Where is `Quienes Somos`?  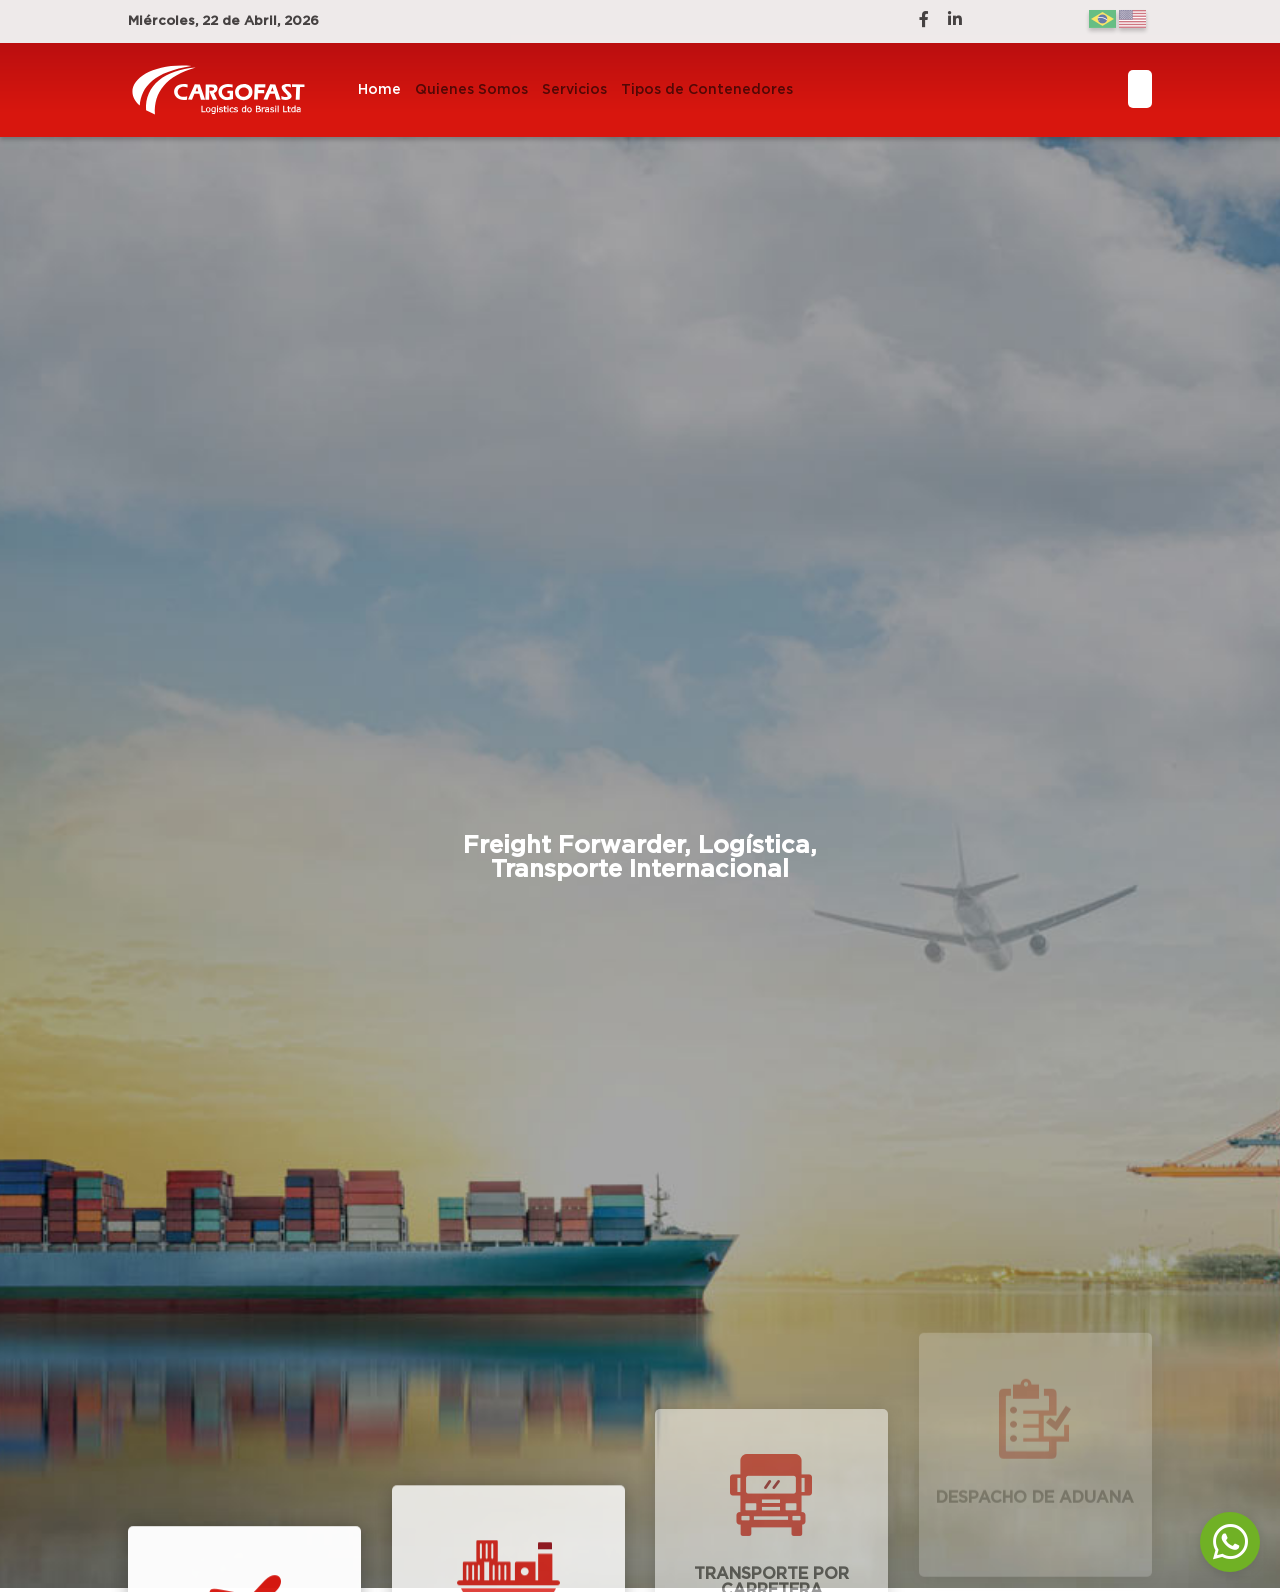 Quienes Somos is located at coordinates (471, 90).